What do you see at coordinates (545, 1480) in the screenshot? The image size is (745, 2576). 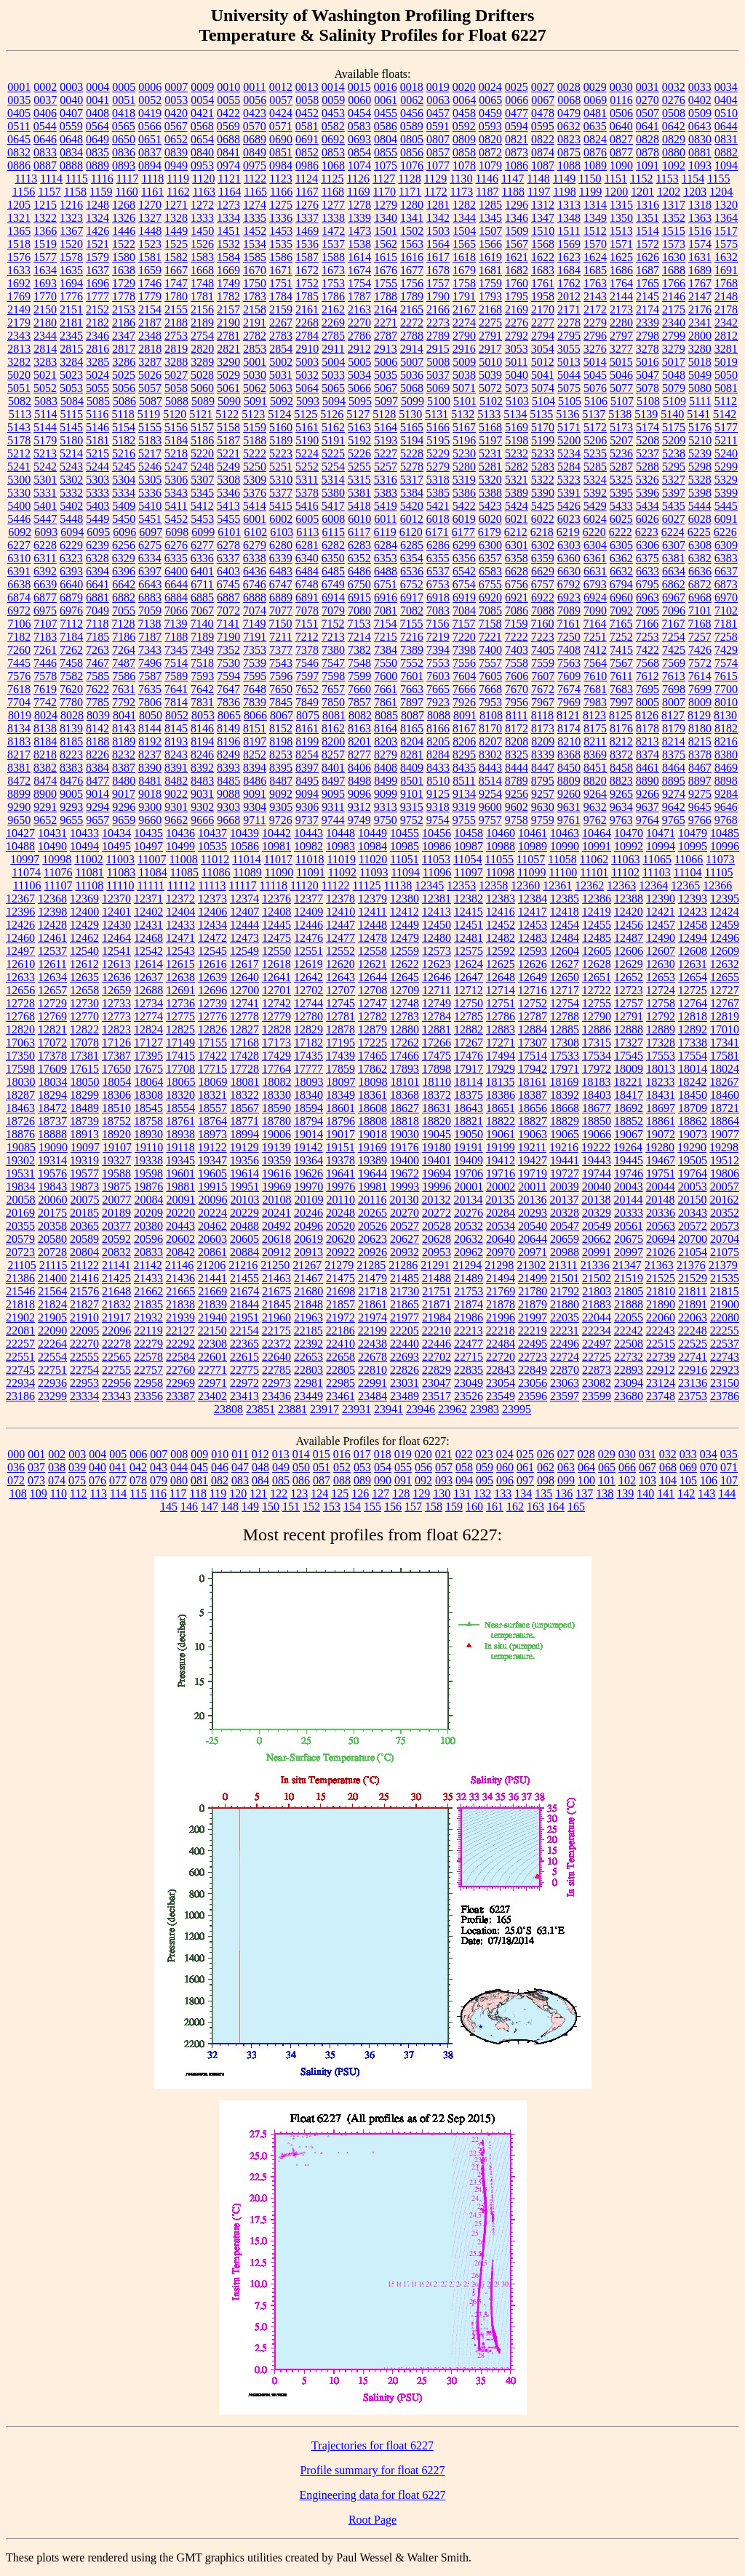 I see `098` at bounding box center [545, 1480].